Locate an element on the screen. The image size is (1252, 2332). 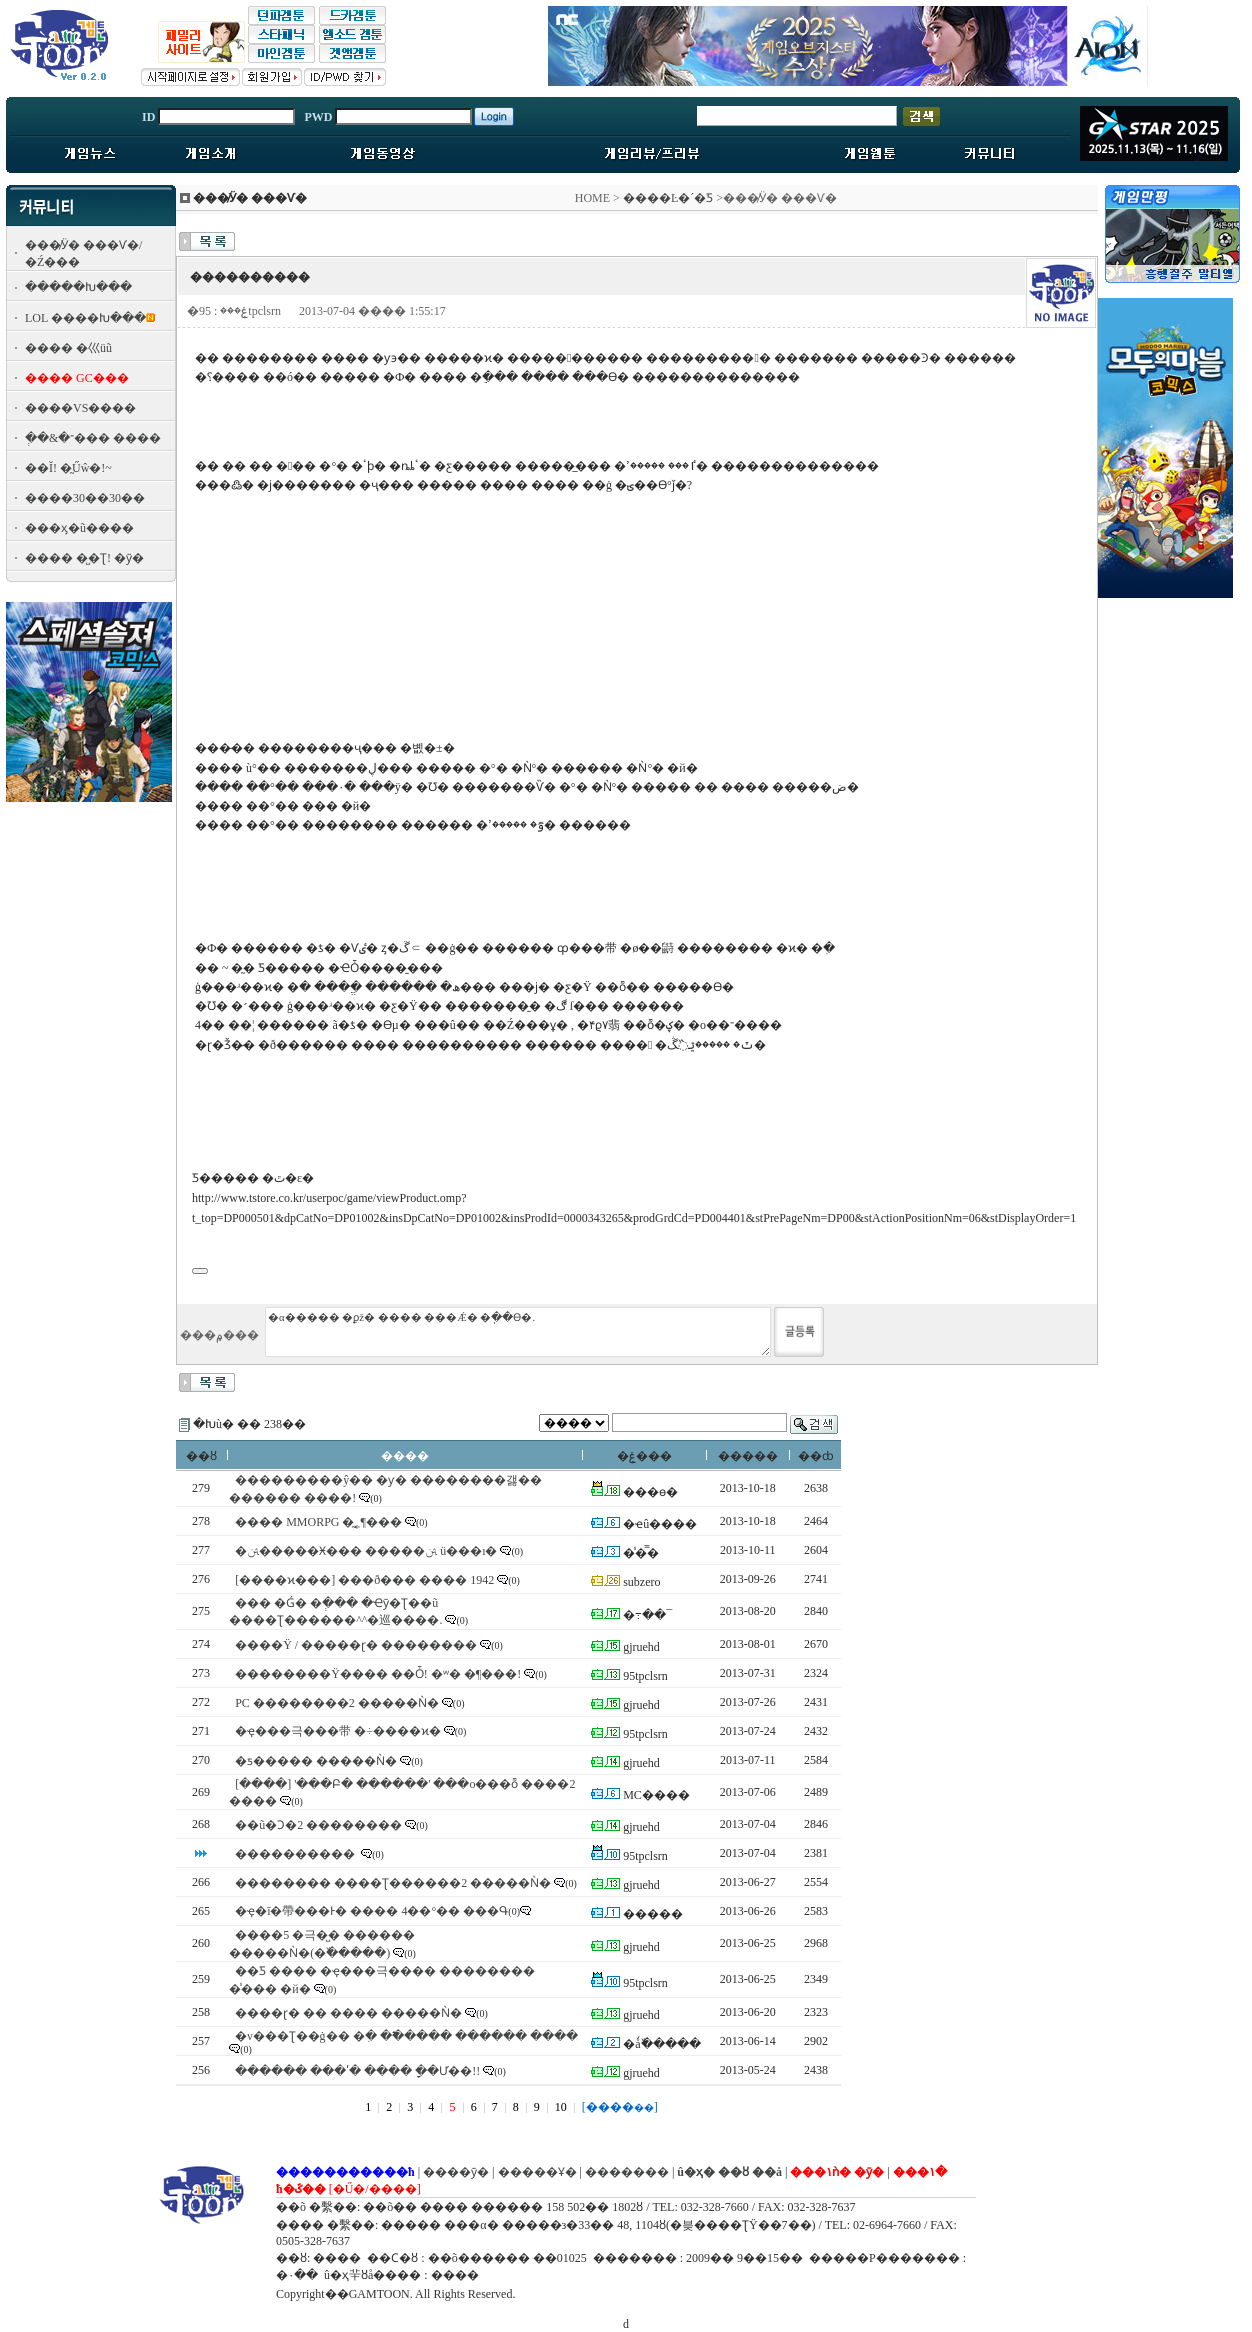
�����Խ��� is located at coordinates (78, 287).